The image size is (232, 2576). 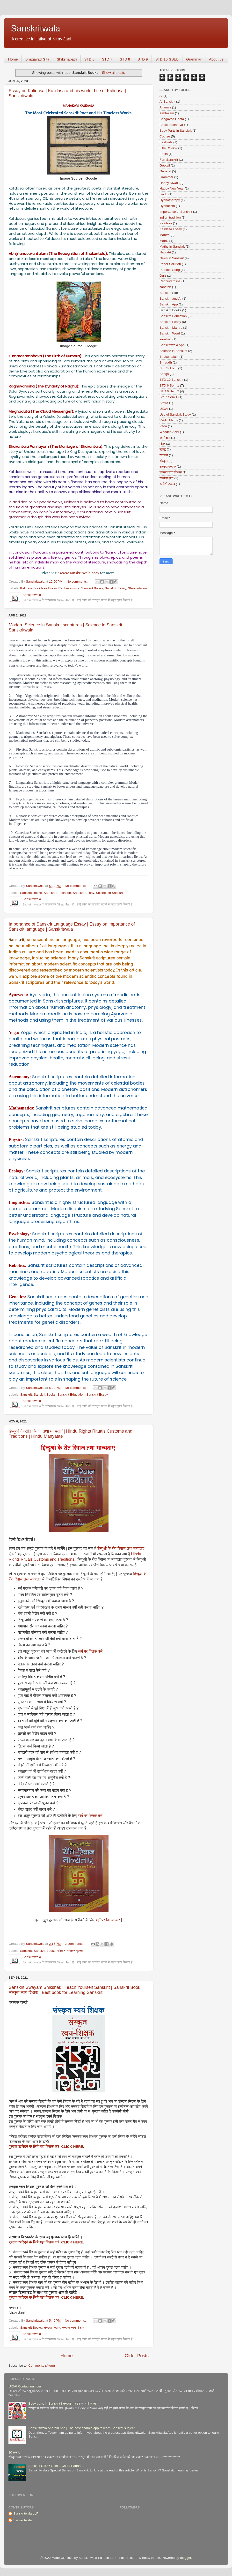 What do you see at coordinates (81, 2428) in the screenshot?
I see `Sanskritwala Android App | The best android app to learn Sanskrit subject` at bounding box center [81, 2428].